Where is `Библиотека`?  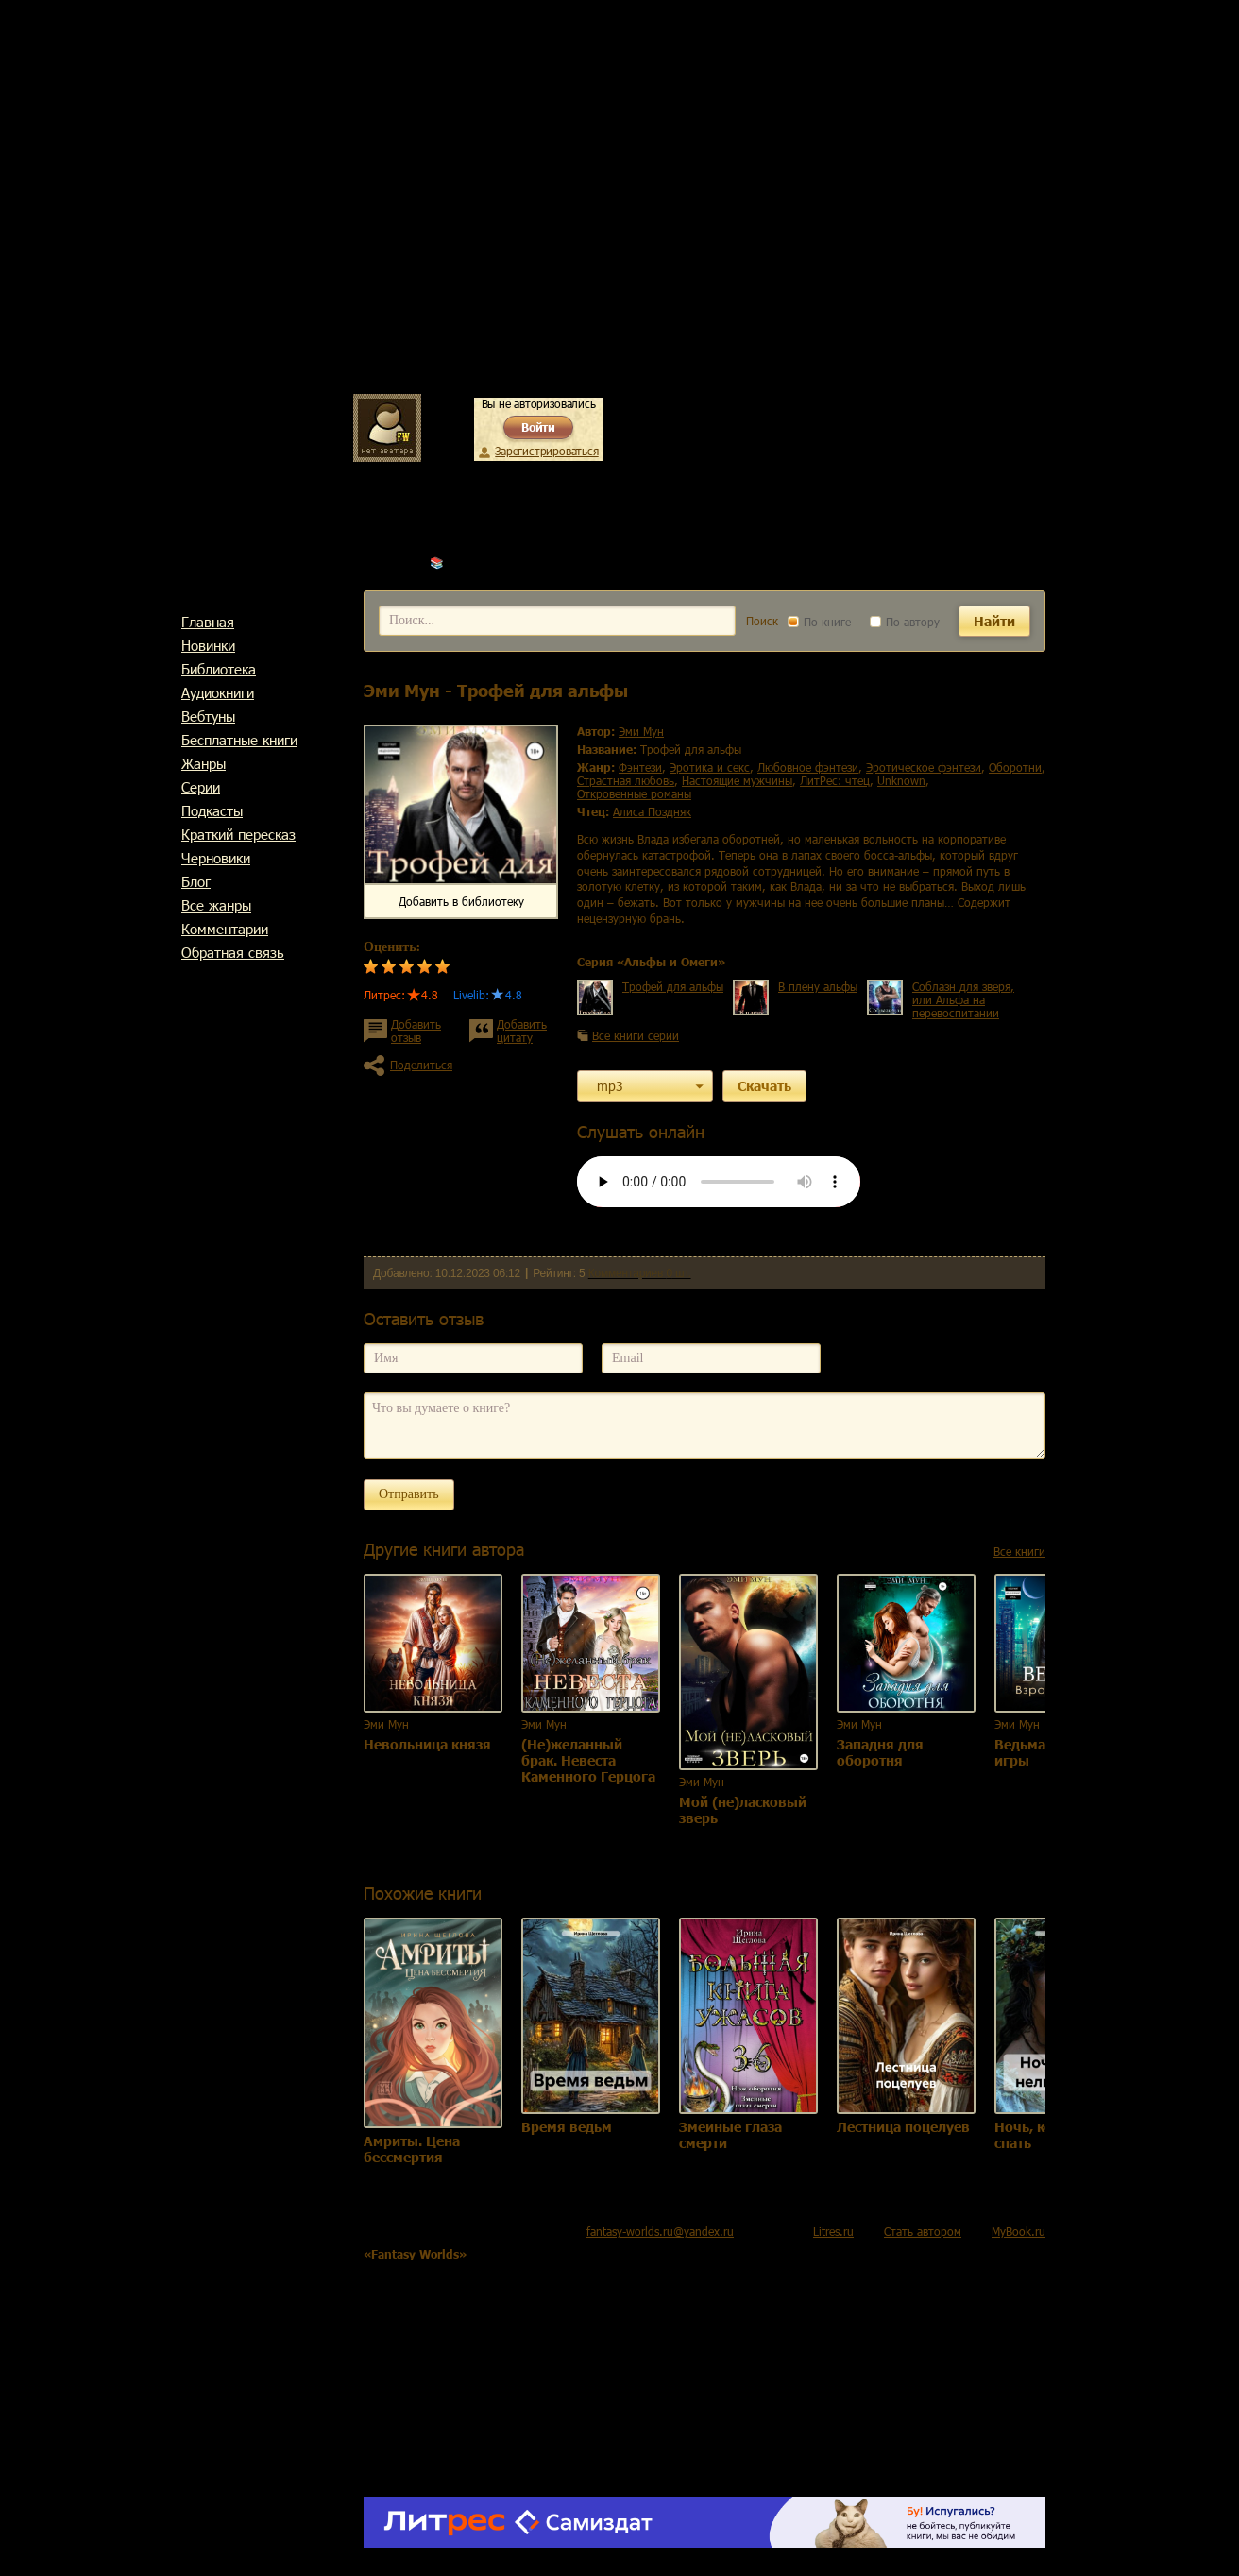
Библиотека is located at coordinates (218, 668).